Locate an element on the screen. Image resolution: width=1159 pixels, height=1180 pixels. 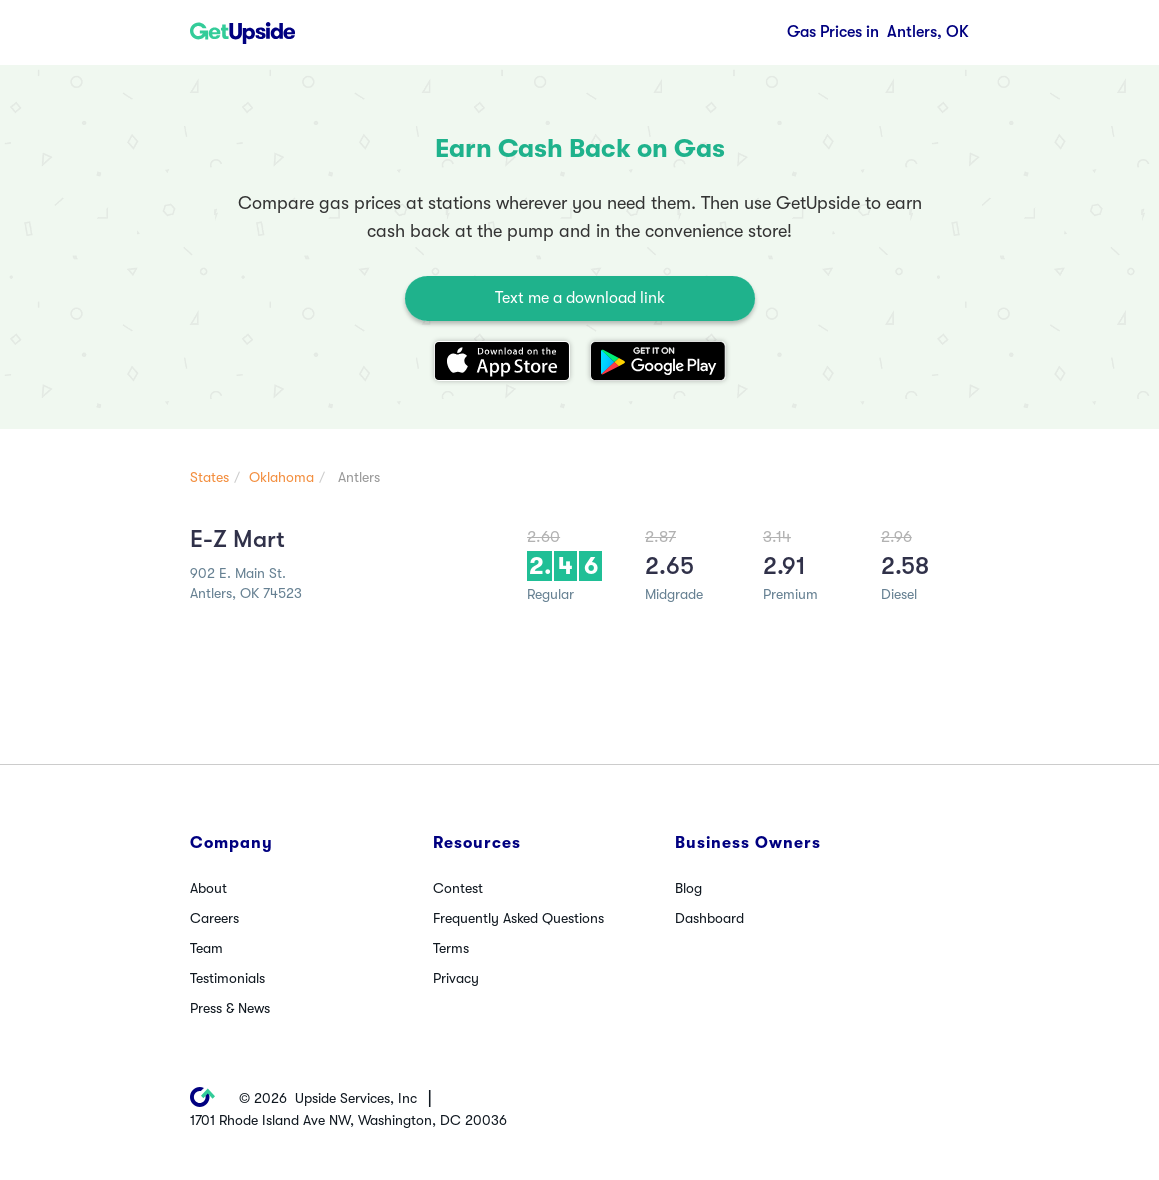
Text me a download link is located at coordinates (580, 298).